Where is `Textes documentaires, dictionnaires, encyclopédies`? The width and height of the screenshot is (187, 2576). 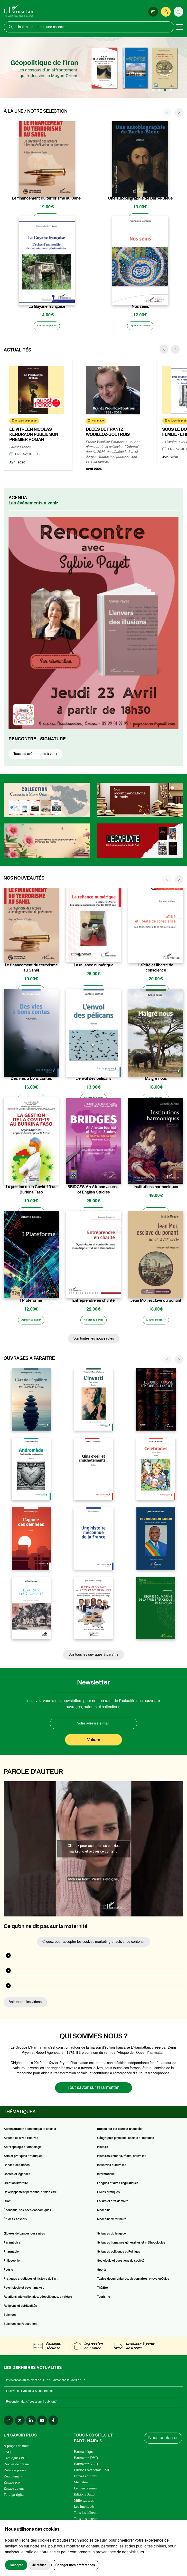 Textes documentaires, dictionnaires, encyclopédies is located at coordinates (133, 2287).